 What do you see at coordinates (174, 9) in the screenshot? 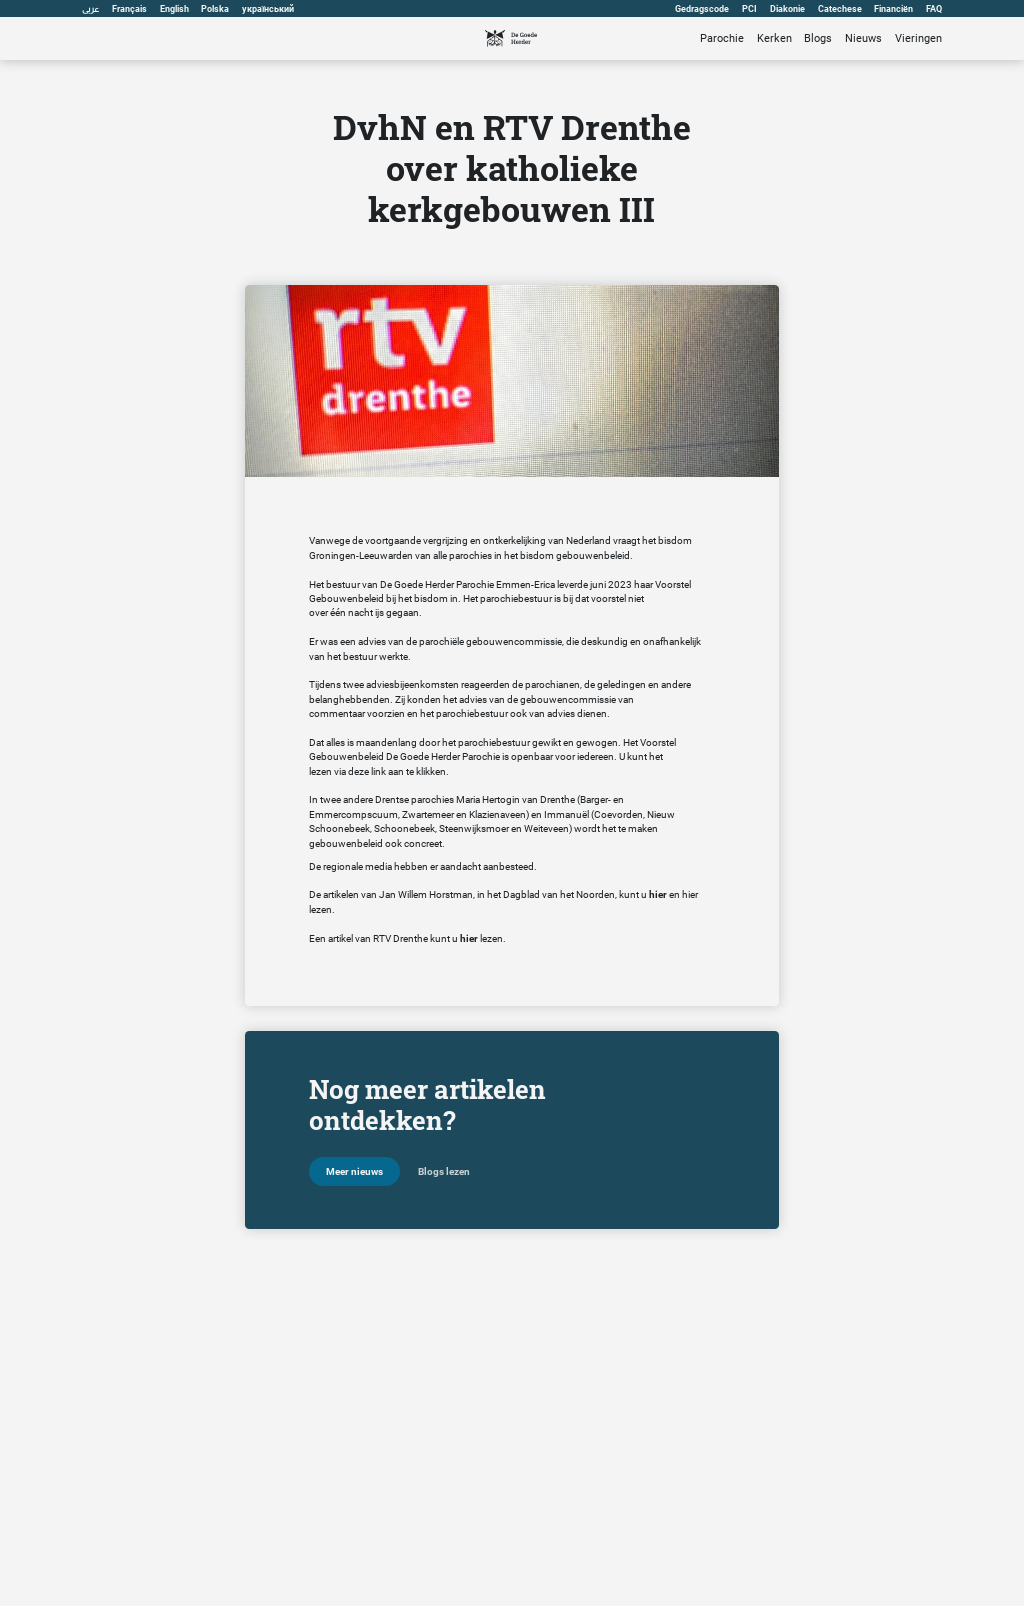
I see `English` at bounding box center [174, 9].